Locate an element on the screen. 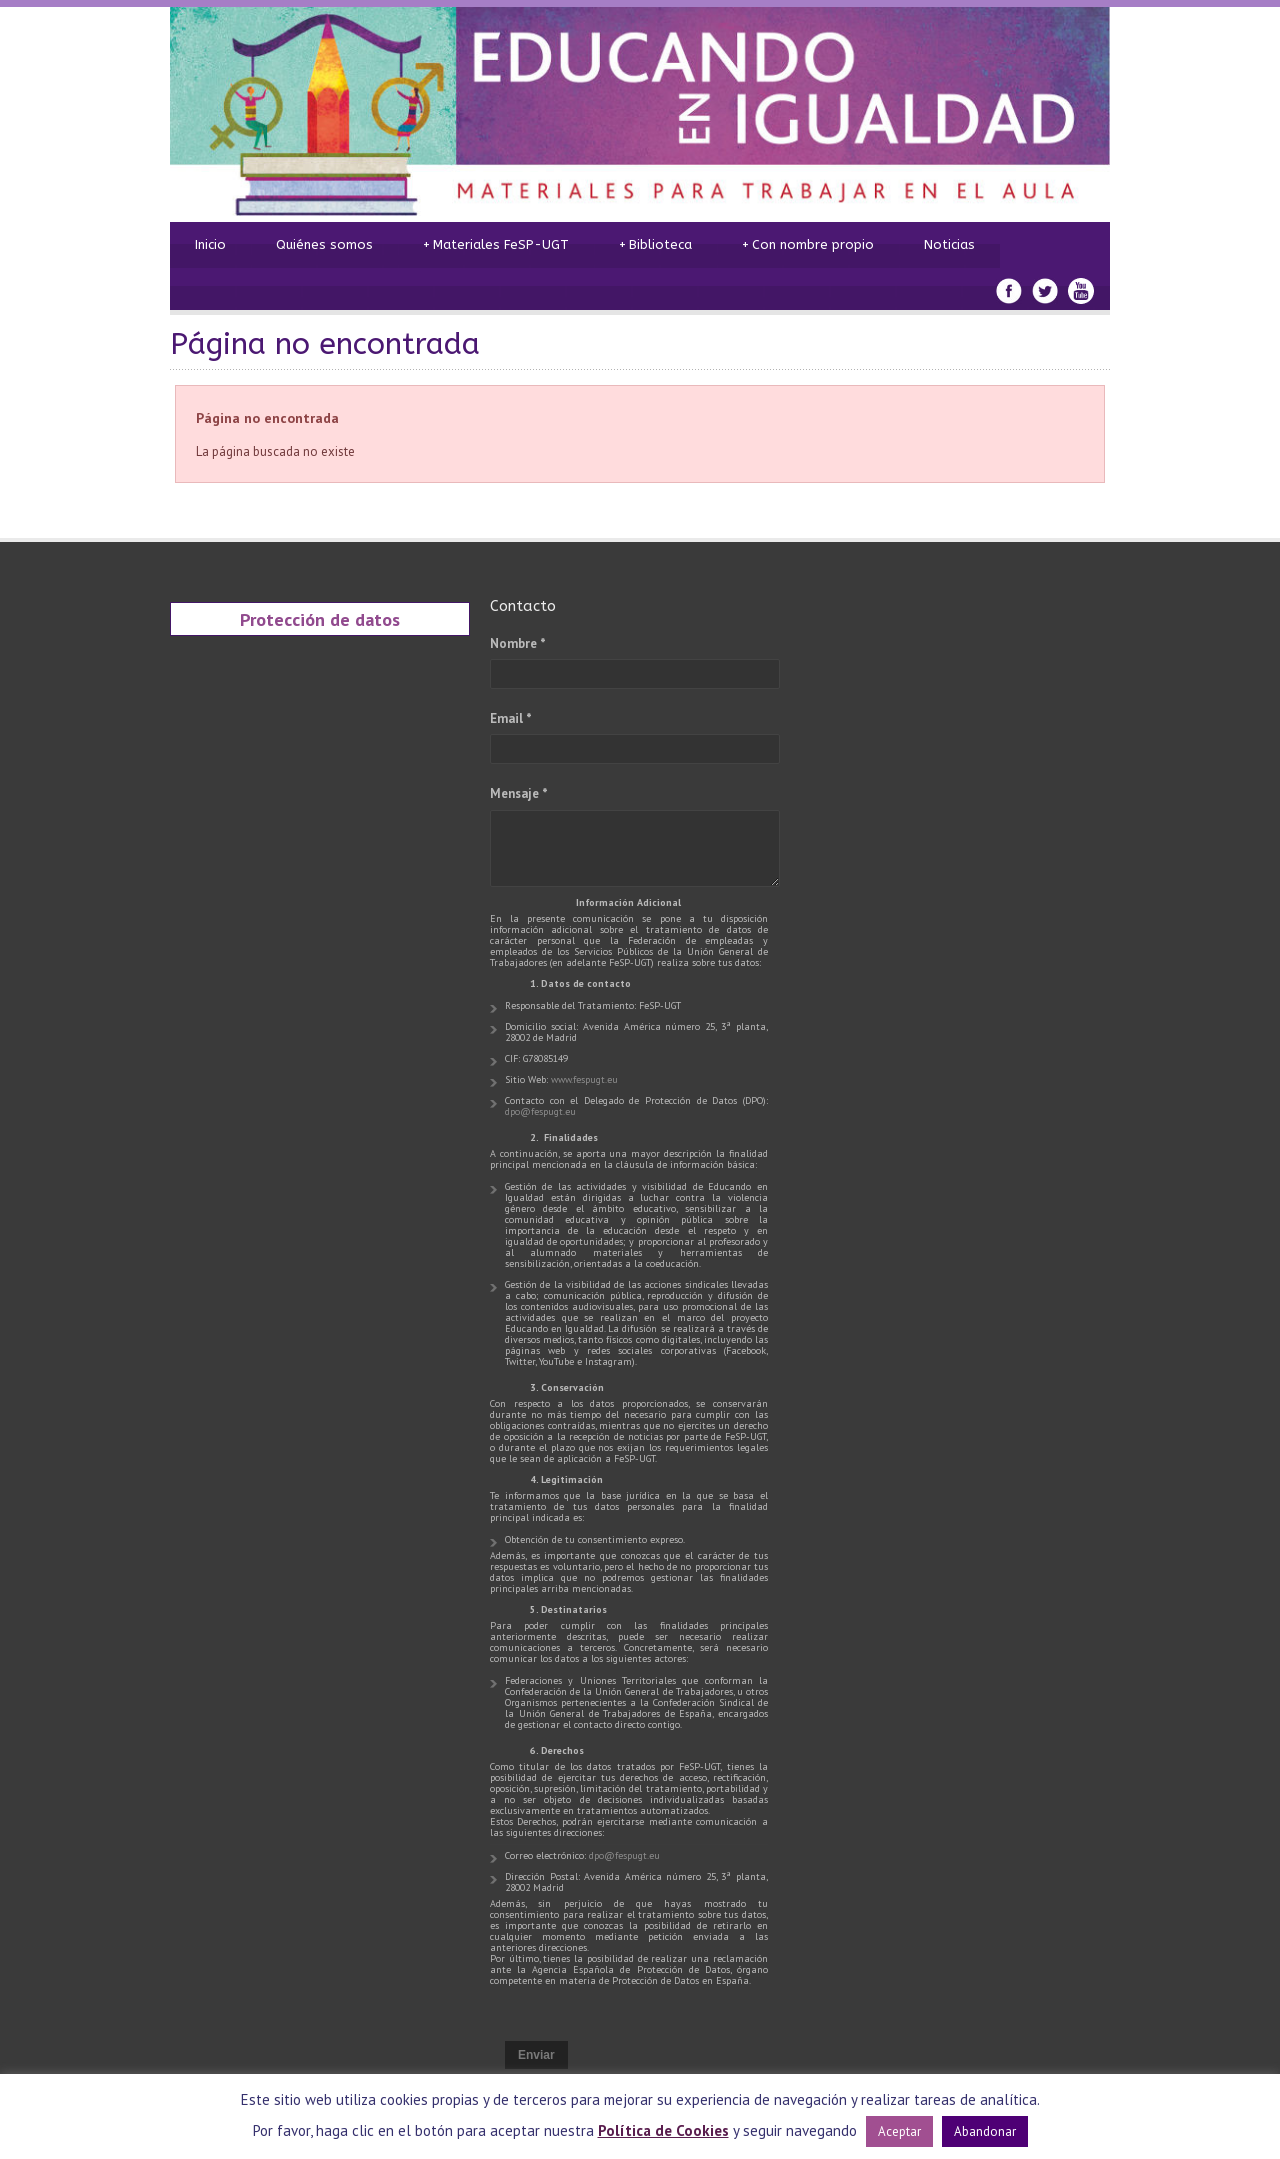  dpo@fespugt.eu is located at coordinates (540, 1111).